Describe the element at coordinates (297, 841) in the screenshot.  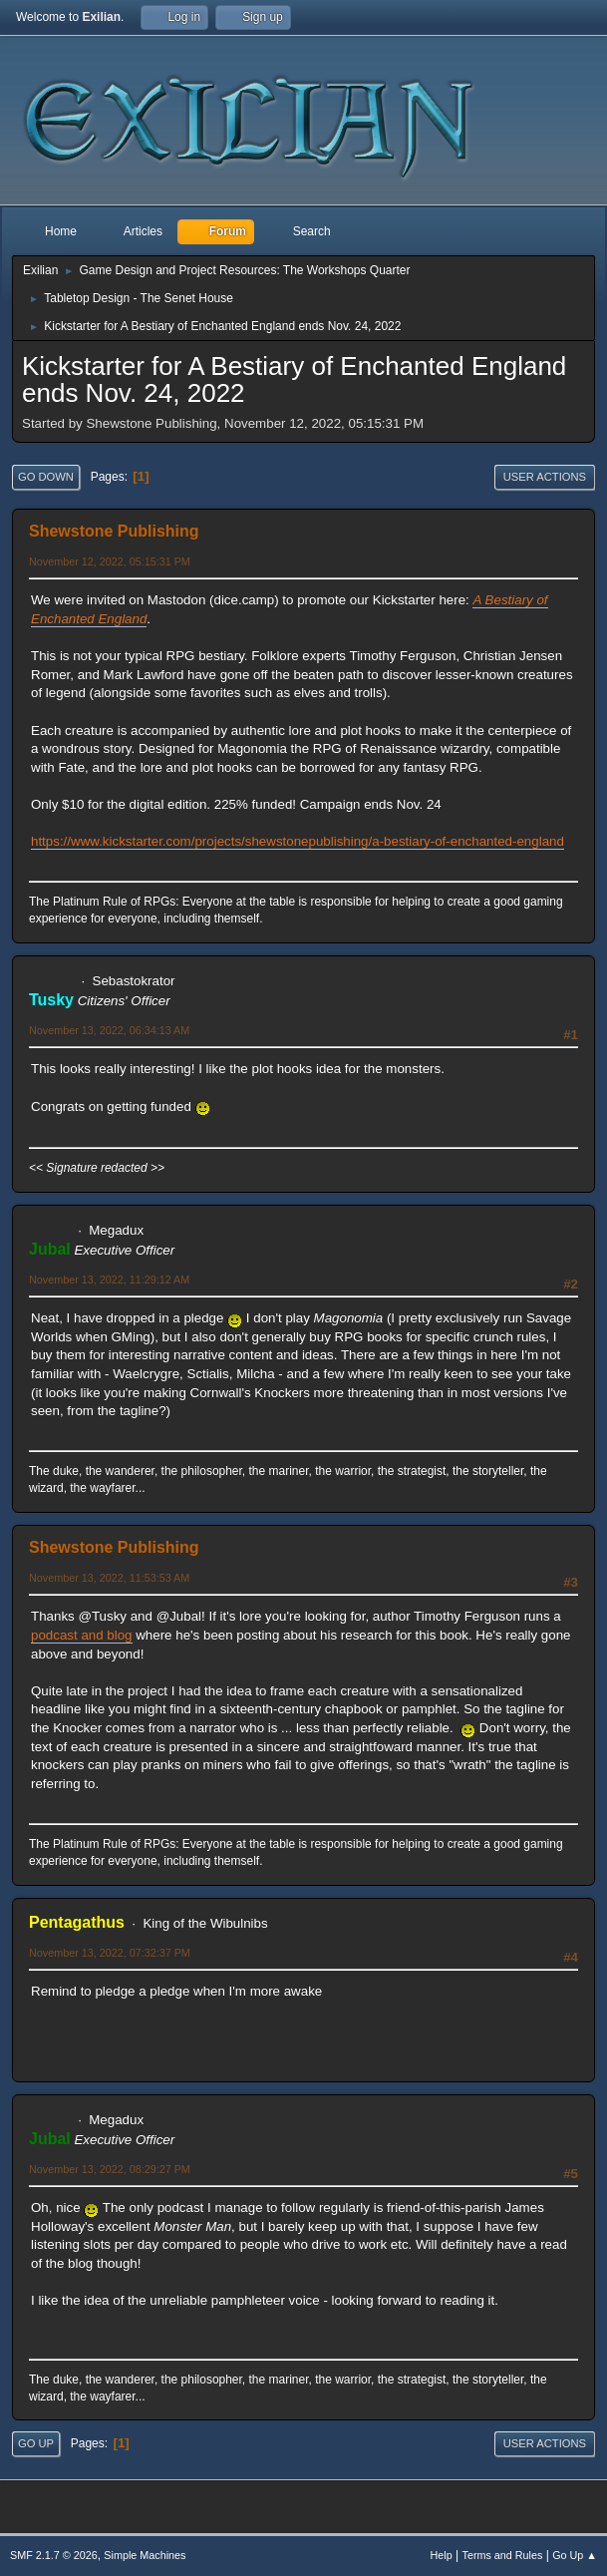
I see `https://www.kickstarter.com/projects/shewstonepublishing/a-bestiary-of-enchanted-england` at that location.